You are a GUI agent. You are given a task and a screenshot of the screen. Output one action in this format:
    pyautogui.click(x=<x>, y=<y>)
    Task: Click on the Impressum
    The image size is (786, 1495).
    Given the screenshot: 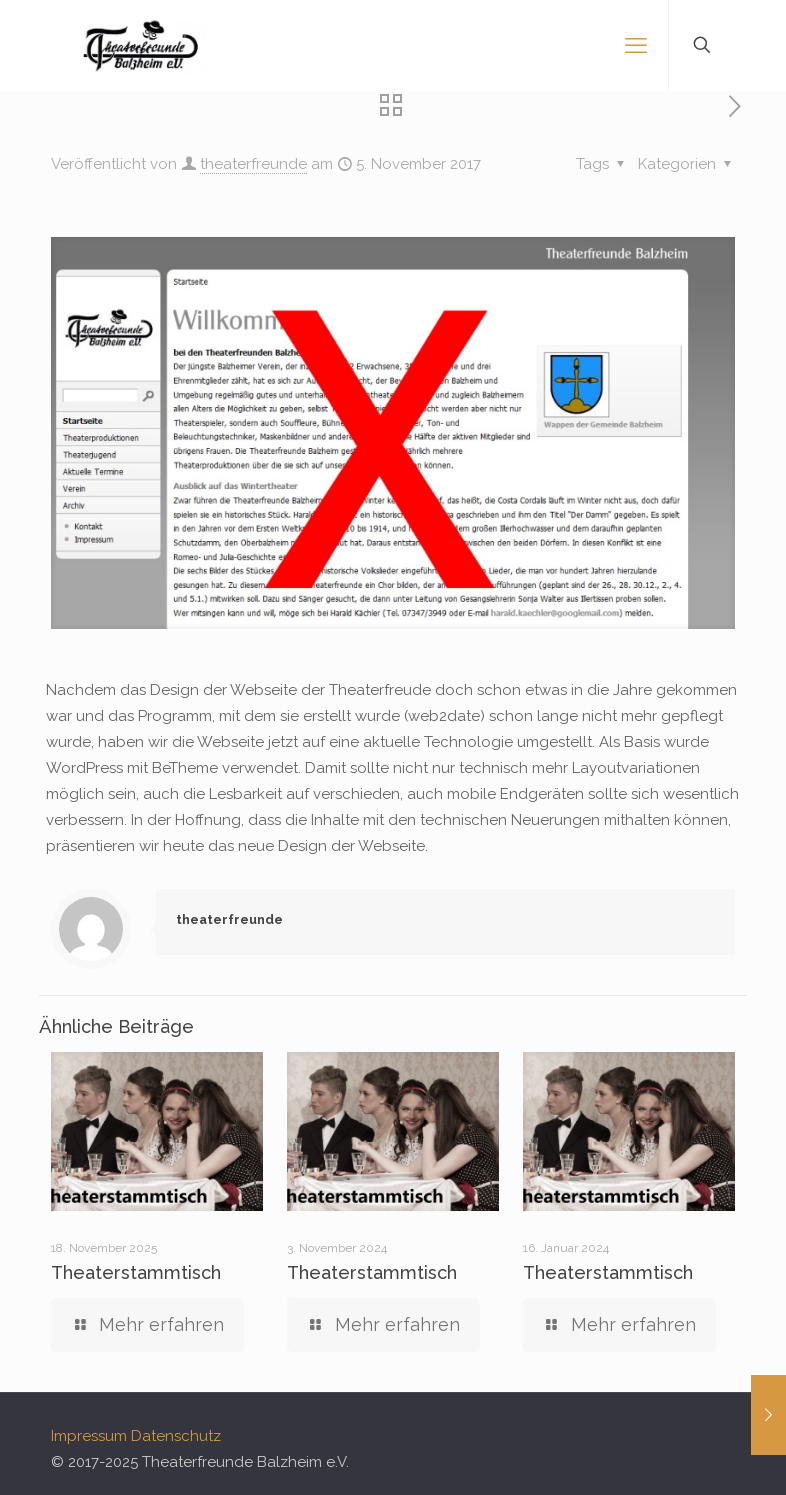 What is the action you would take?
    pyautogui.click(x=89, y=1436)
    